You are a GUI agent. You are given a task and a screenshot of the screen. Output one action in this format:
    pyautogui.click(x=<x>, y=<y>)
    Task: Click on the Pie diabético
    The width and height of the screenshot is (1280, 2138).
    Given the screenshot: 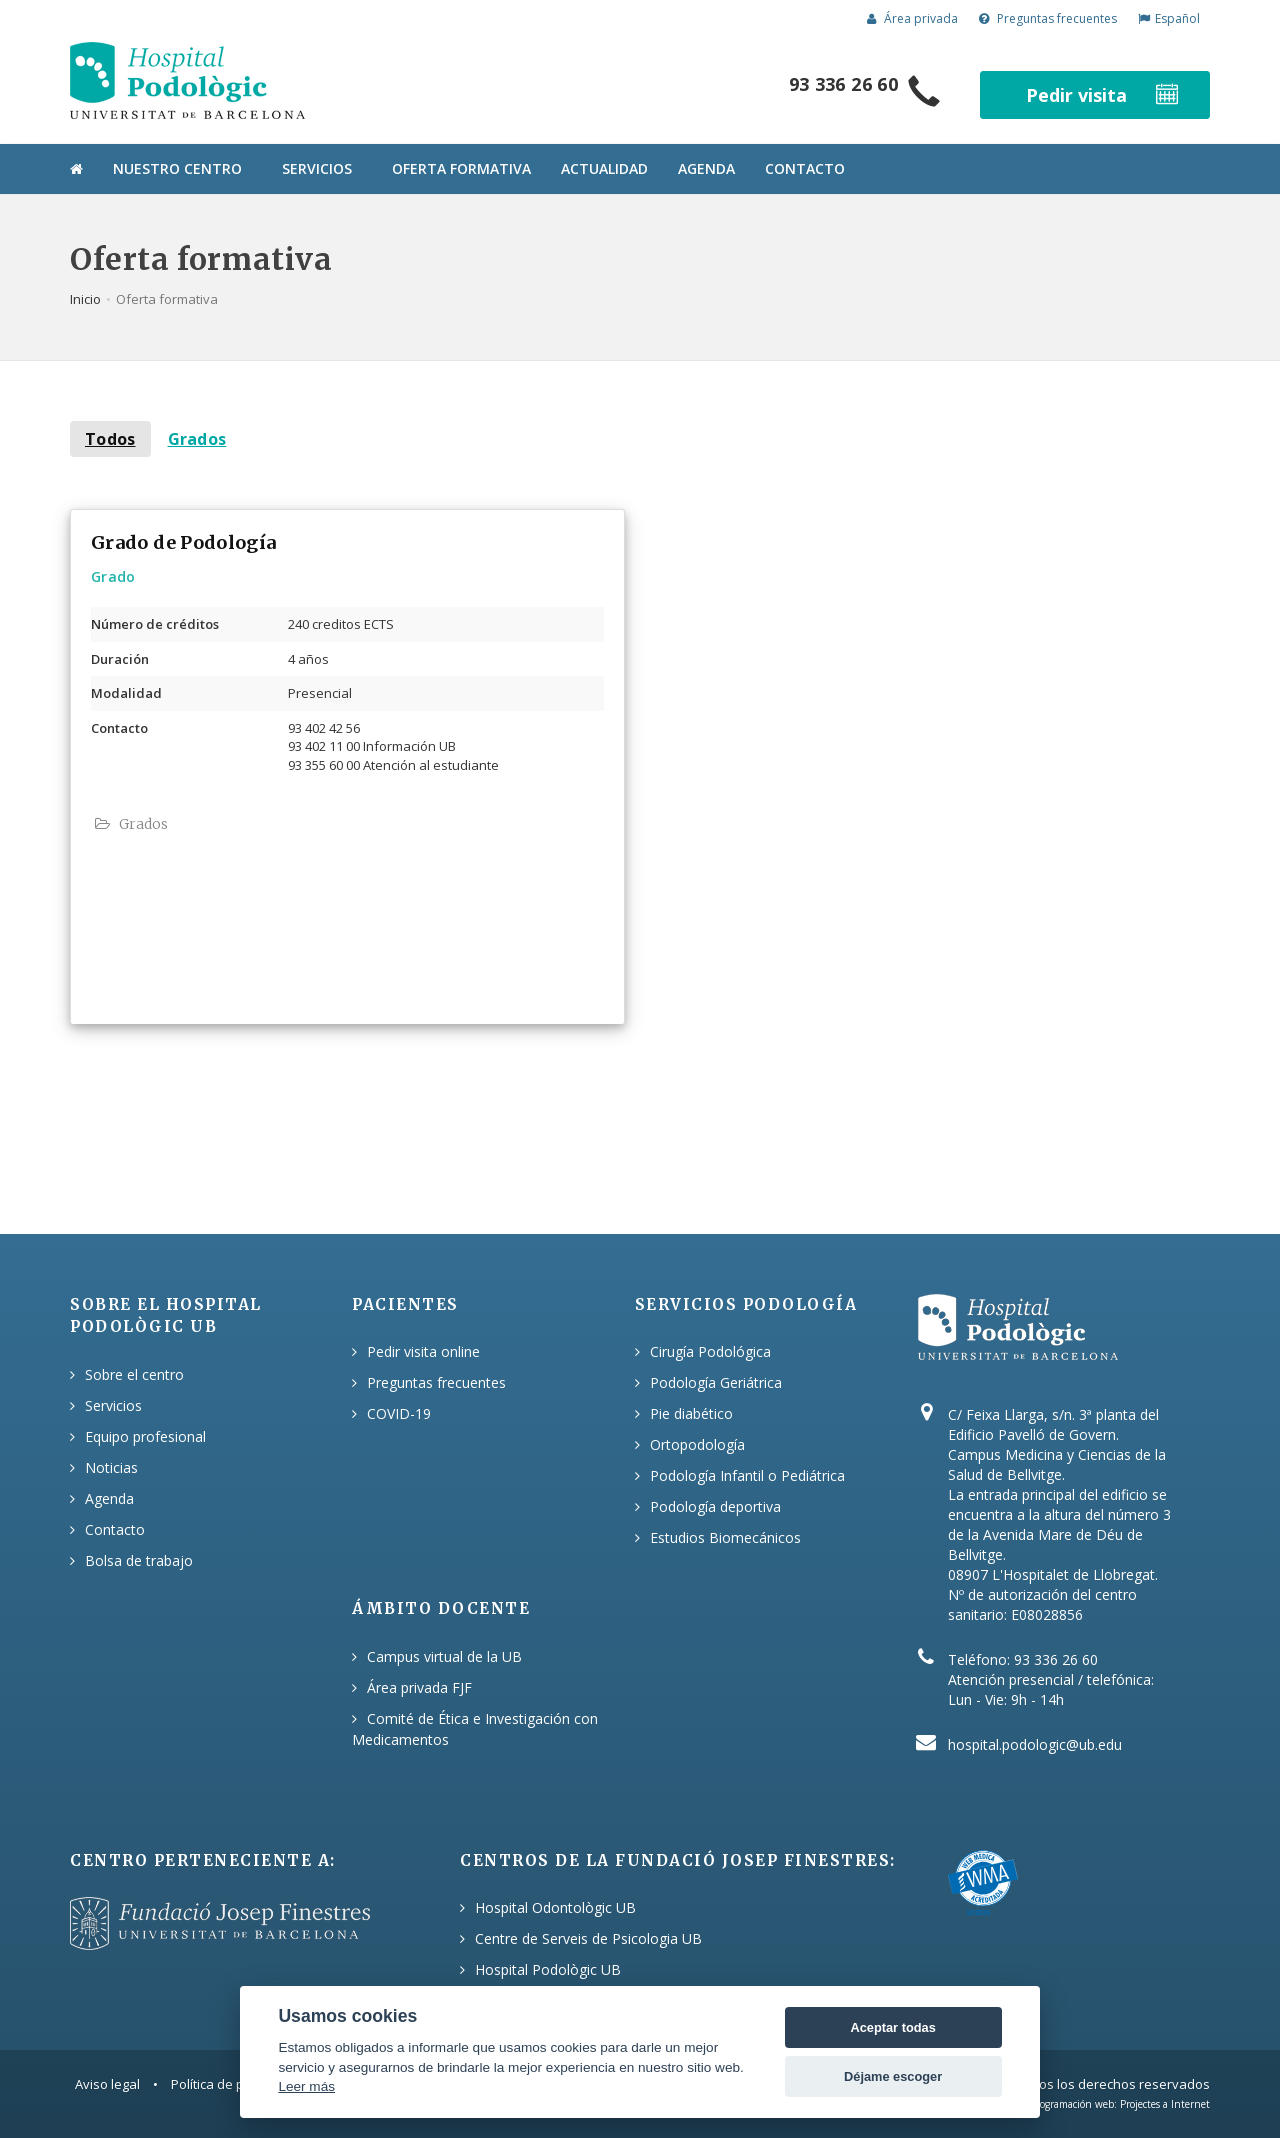 What is the action you would take?
    pyautogui.click(x=691, y=1413)
    